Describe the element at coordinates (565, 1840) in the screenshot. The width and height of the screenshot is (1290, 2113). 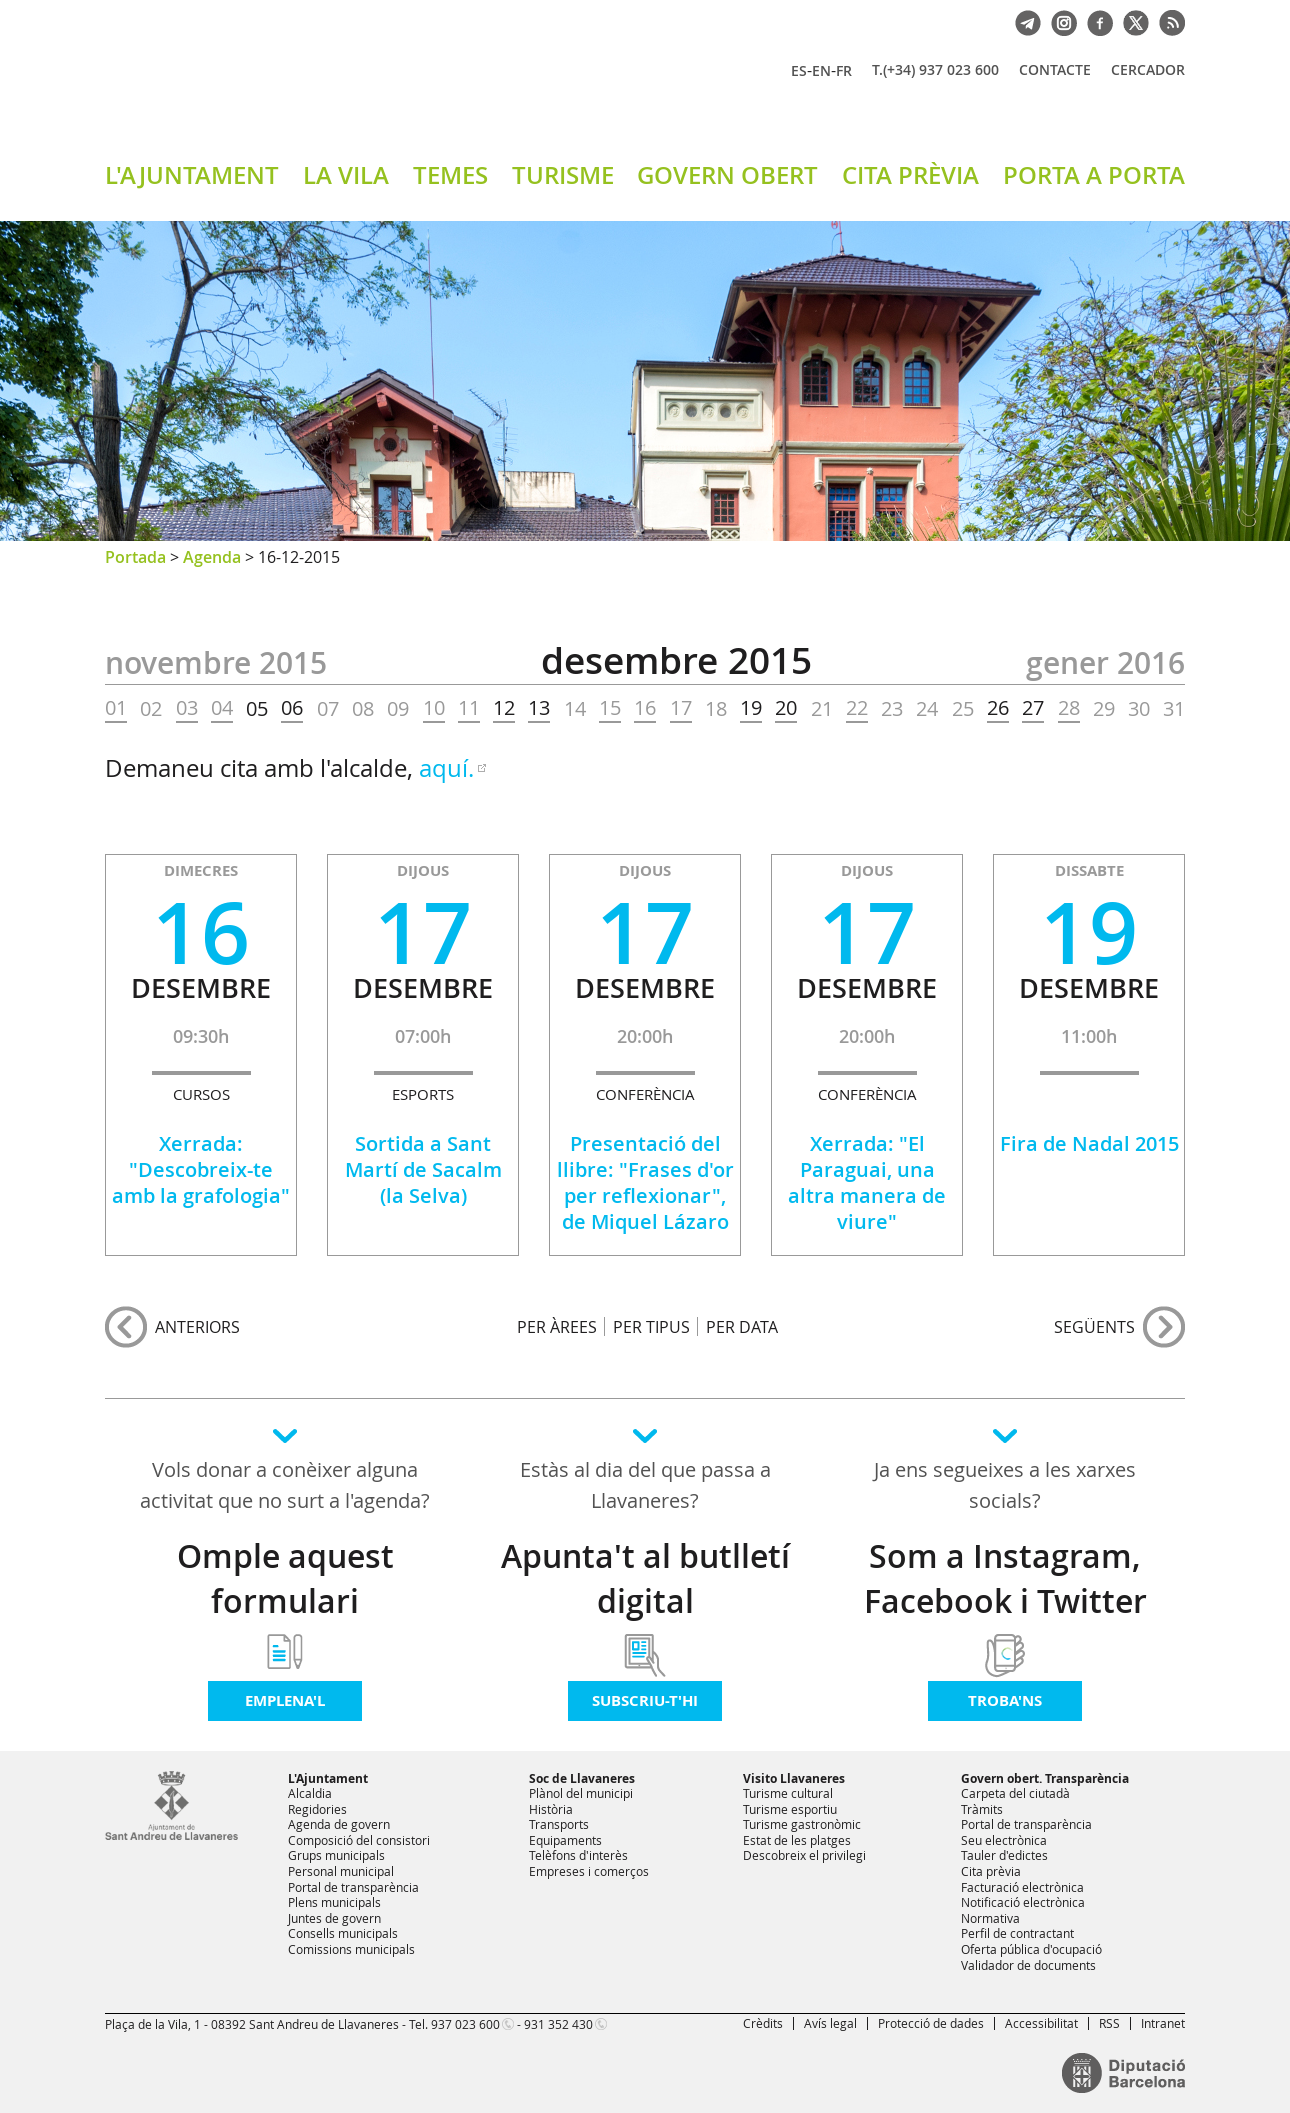
I see `Equipaments` at that location.